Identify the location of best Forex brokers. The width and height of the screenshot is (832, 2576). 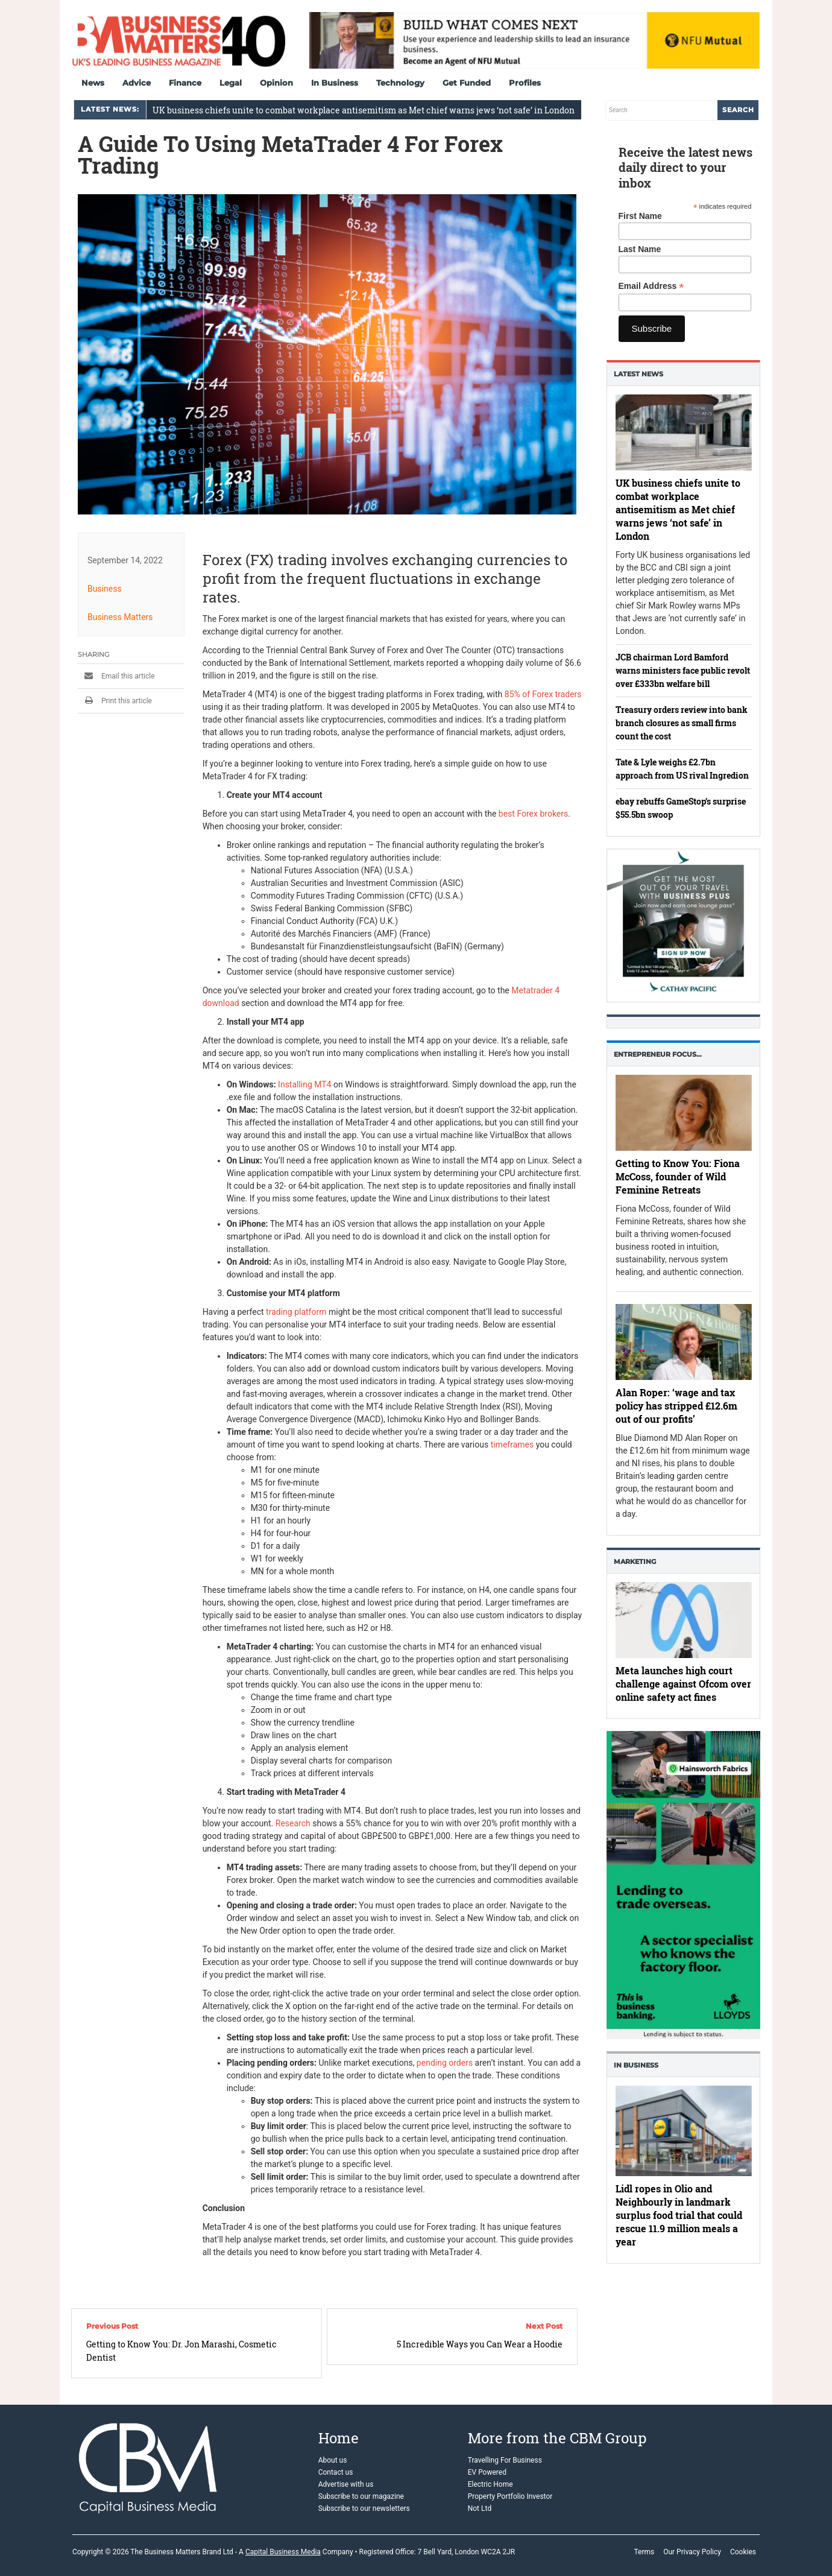
(533, 813).